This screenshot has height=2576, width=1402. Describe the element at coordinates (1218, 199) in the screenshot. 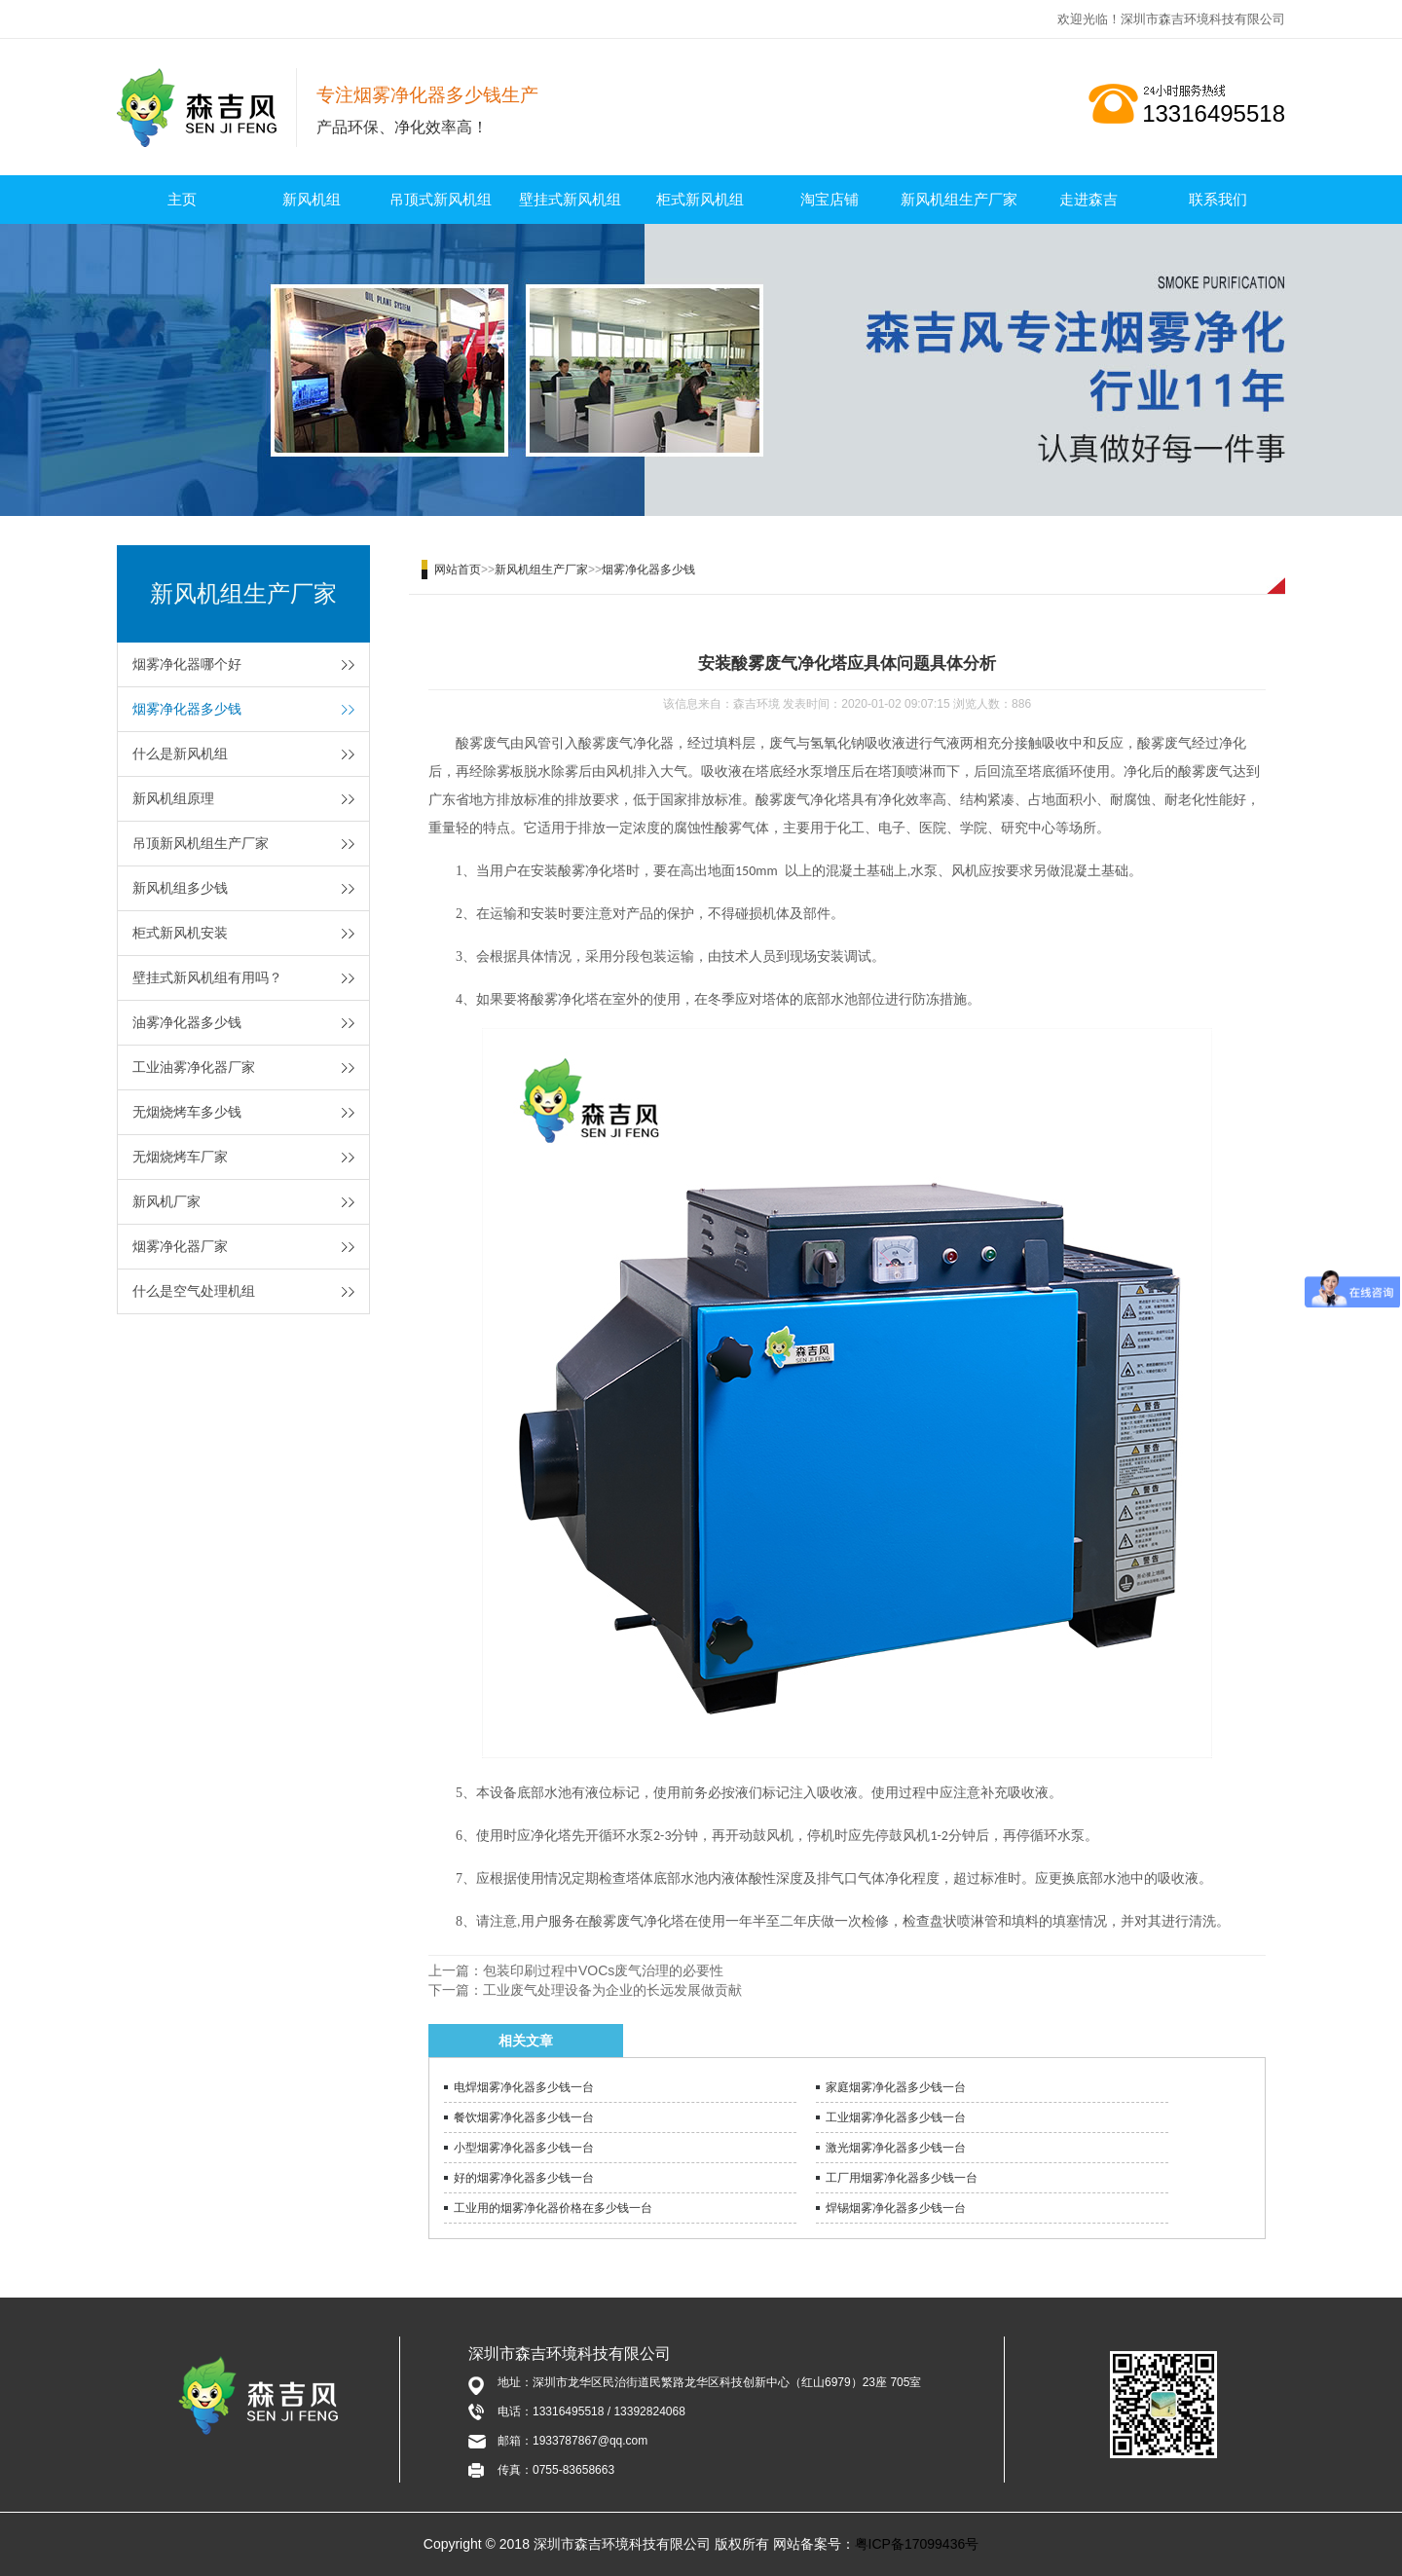

I see `联系我们` at that location.